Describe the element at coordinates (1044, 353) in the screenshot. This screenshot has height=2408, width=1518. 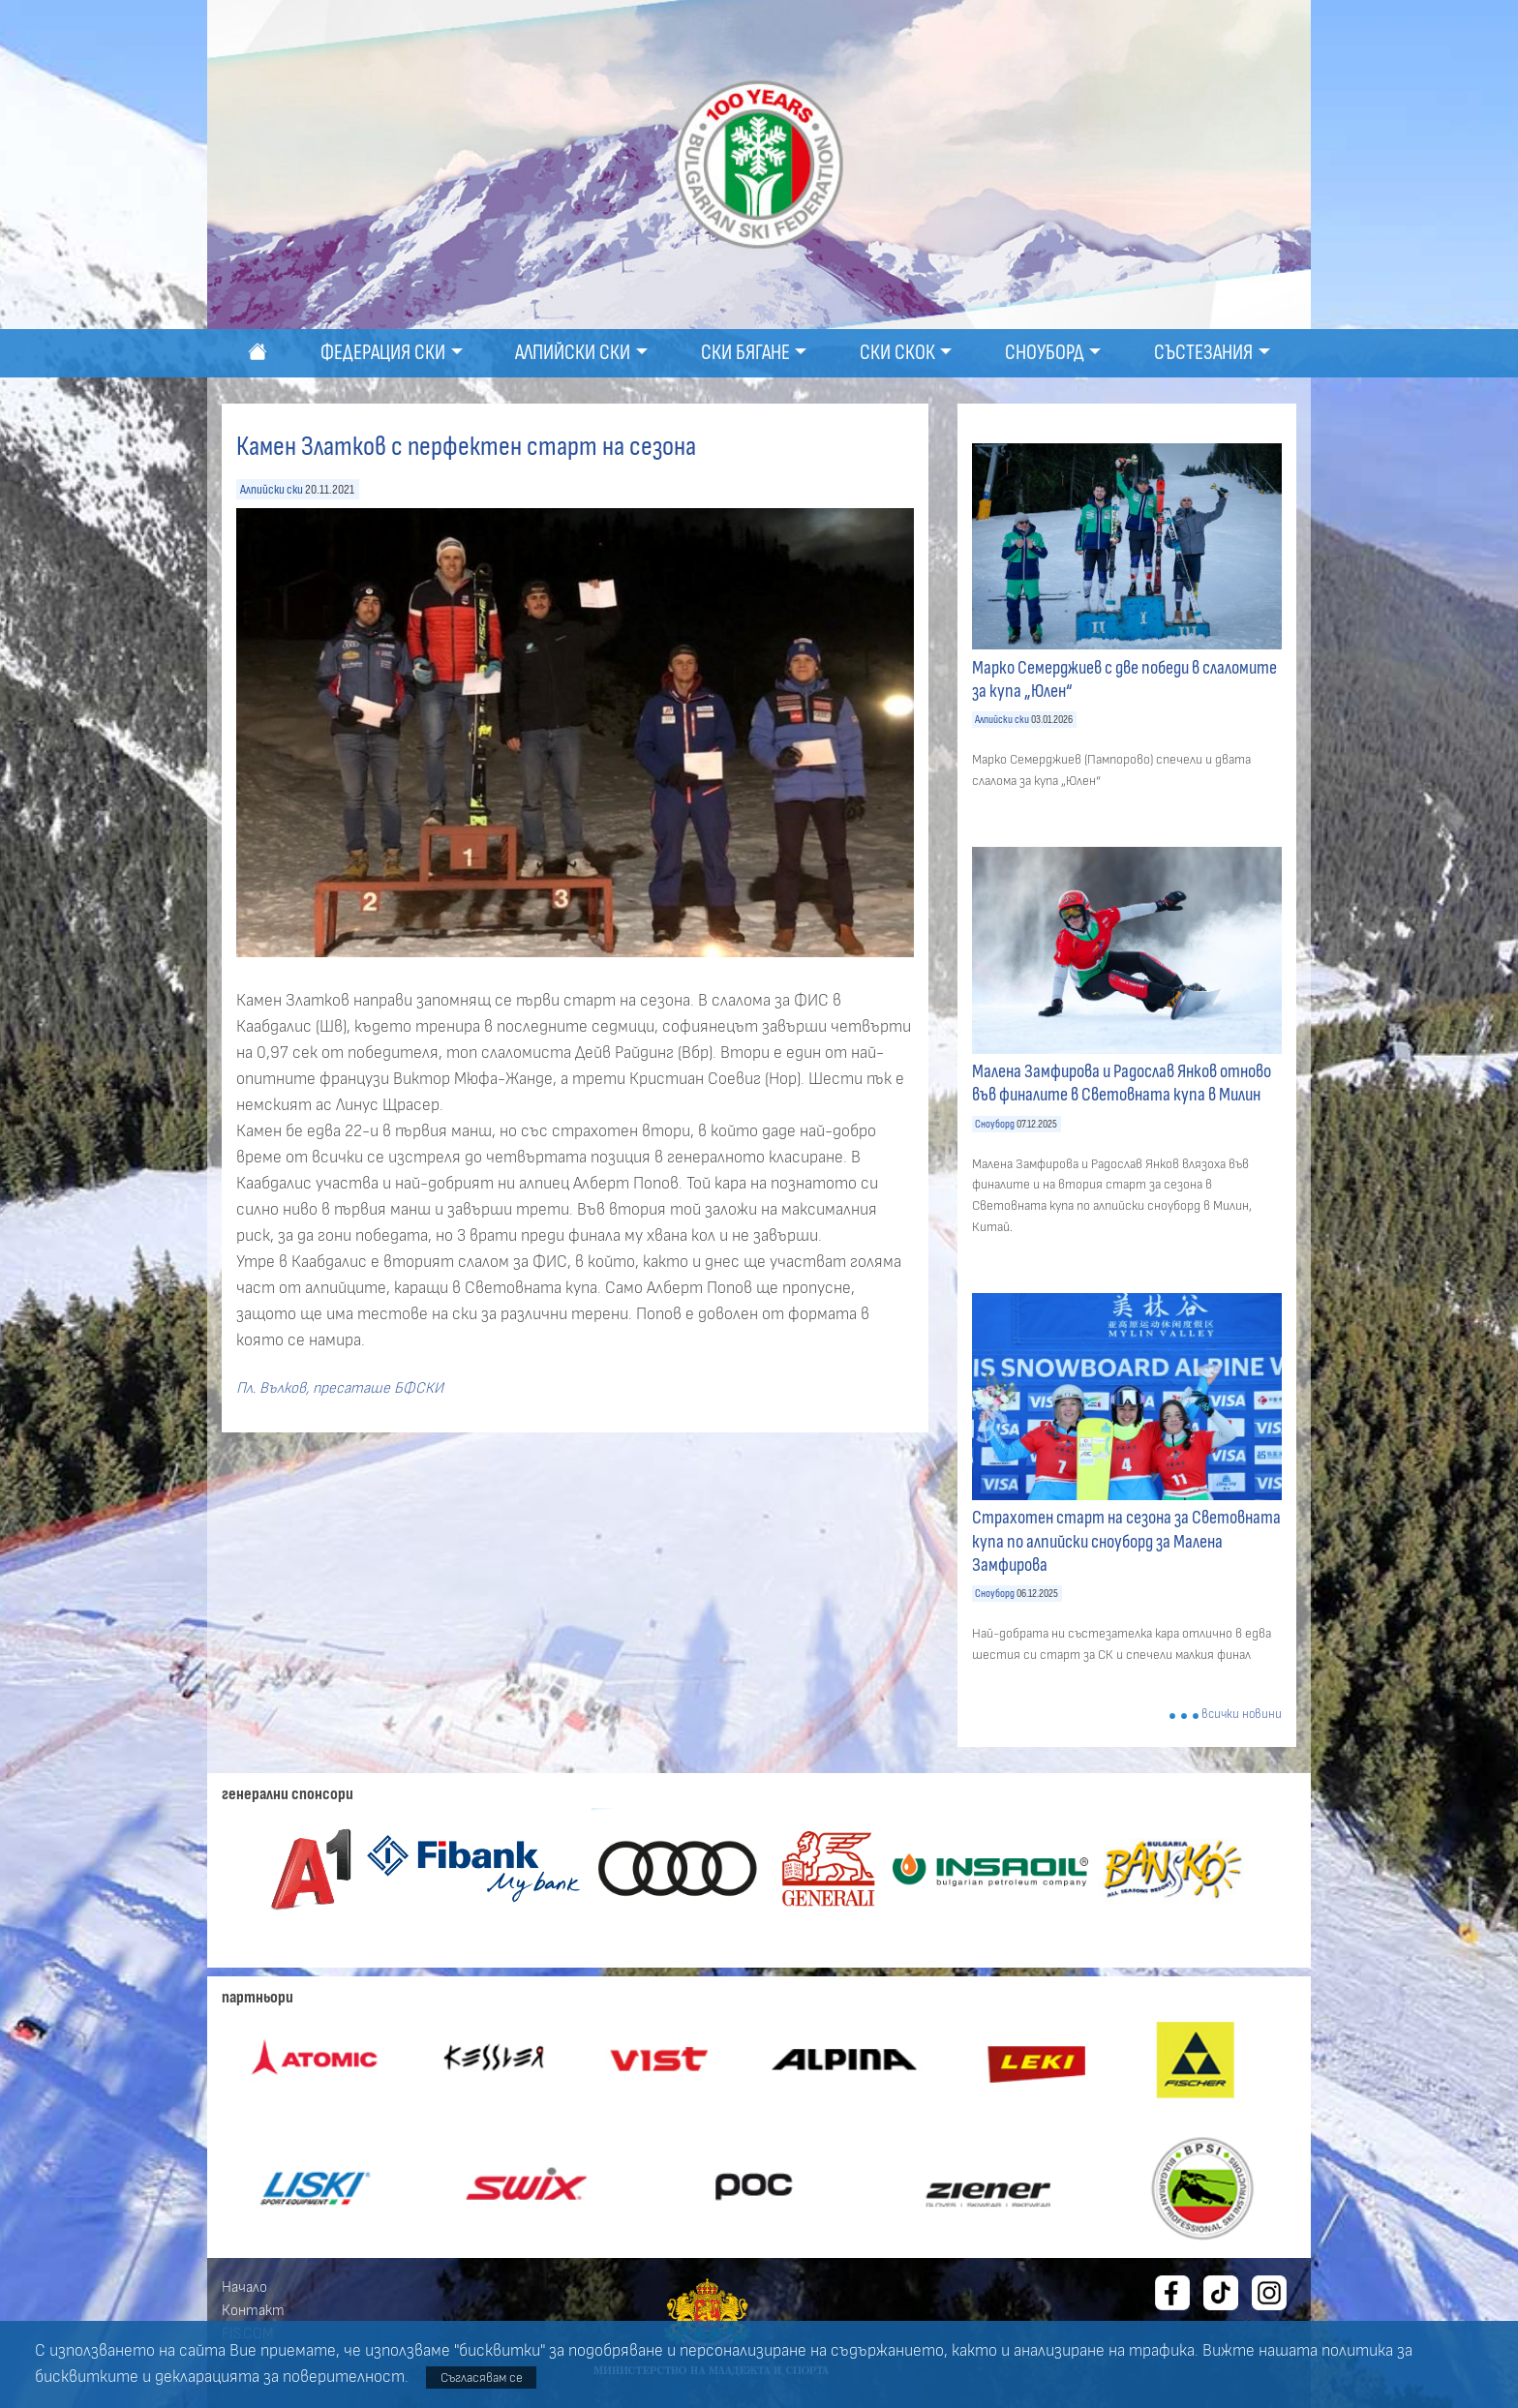
I see `Сноуборд [button]` at that location.